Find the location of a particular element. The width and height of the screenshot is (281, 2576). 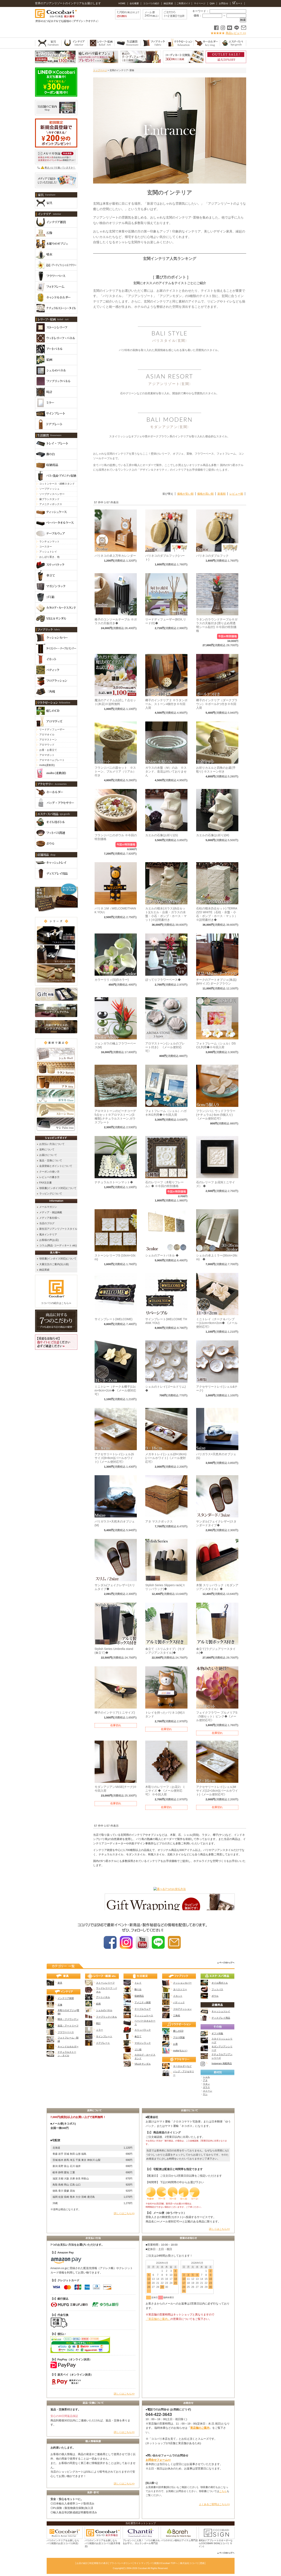

ストーンレリーフ is located at coordinates (105, 1983).